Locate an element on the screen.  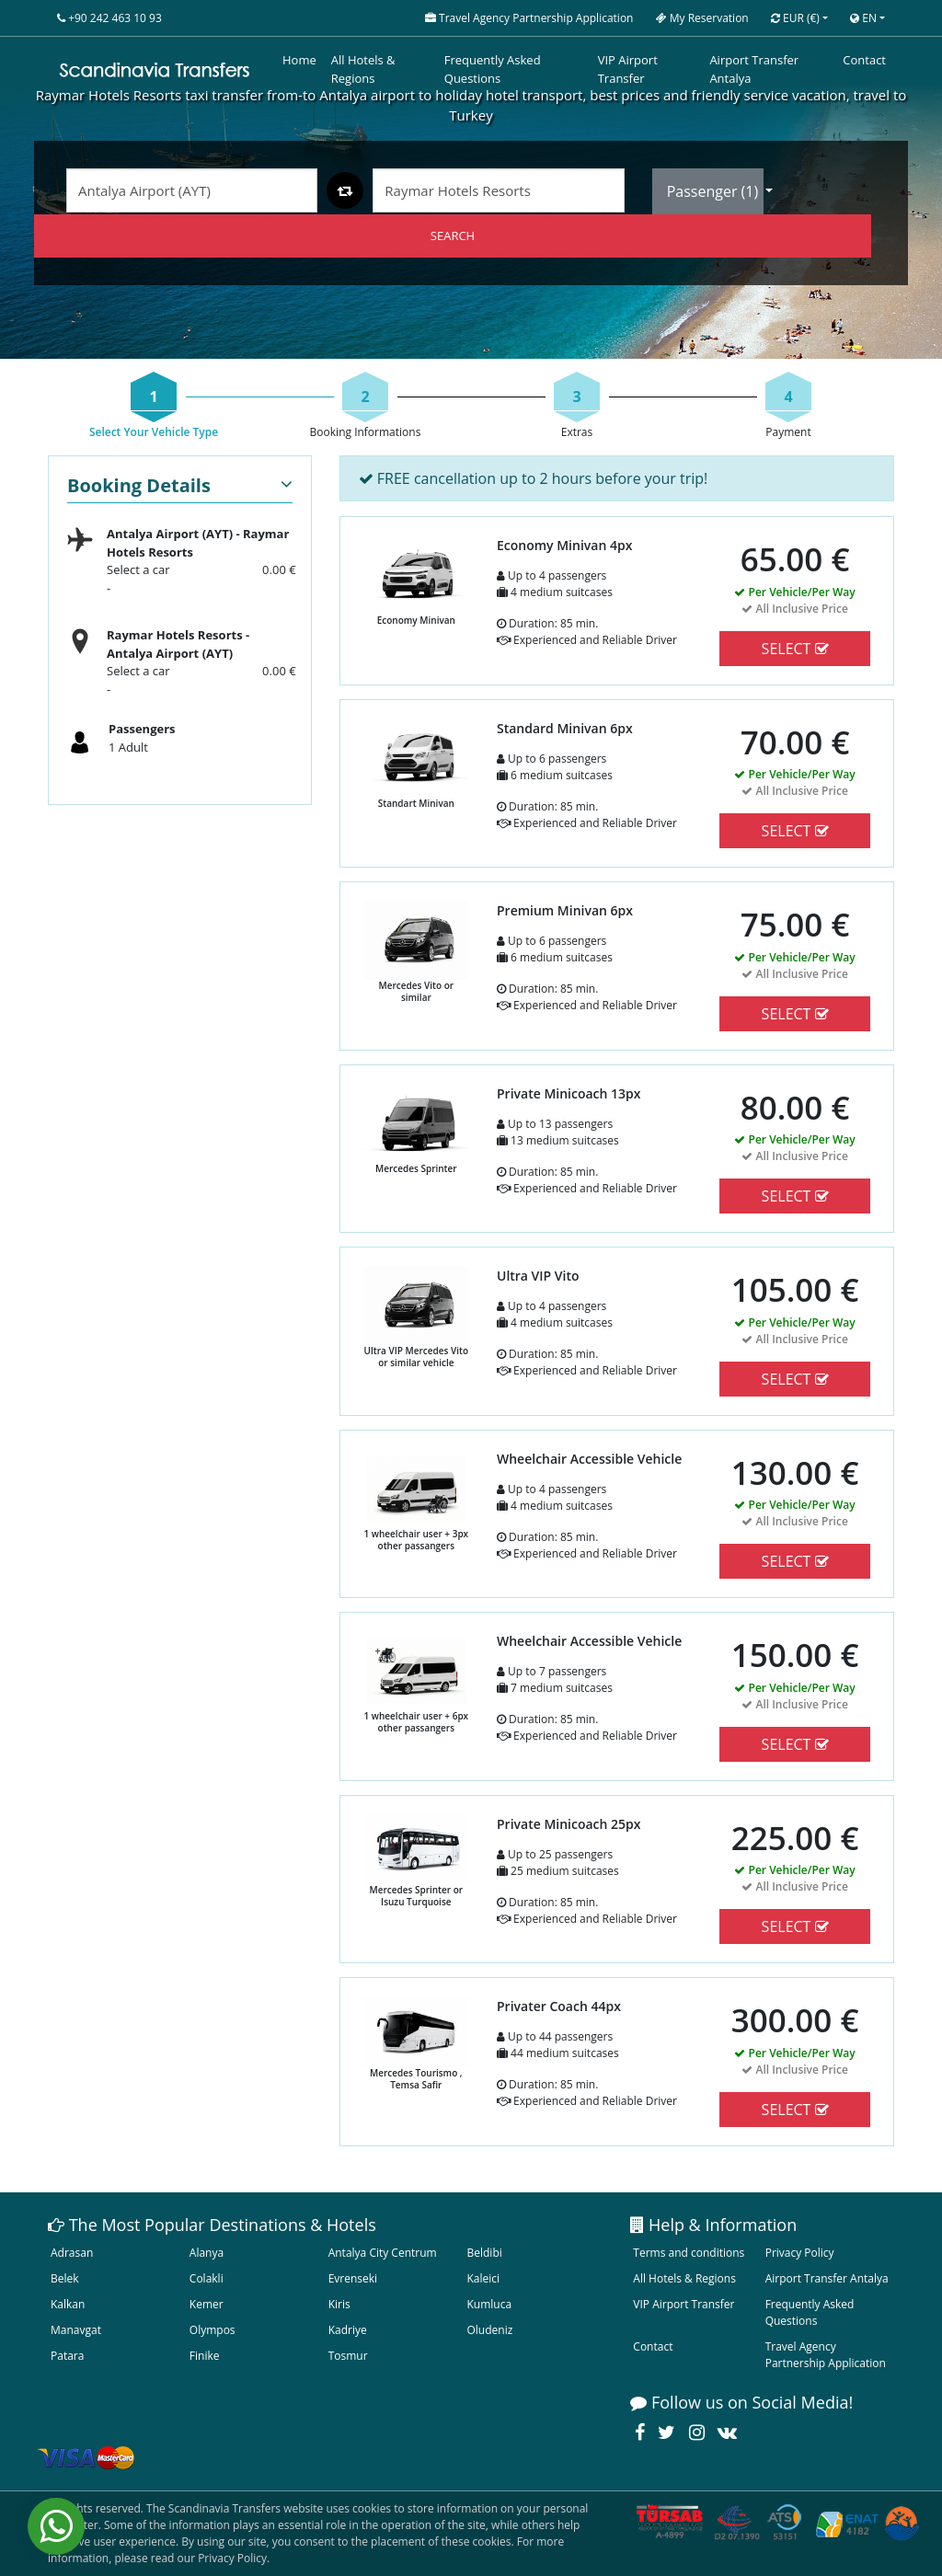
VIP Airport Transfer is located at coordinates (628, 69).